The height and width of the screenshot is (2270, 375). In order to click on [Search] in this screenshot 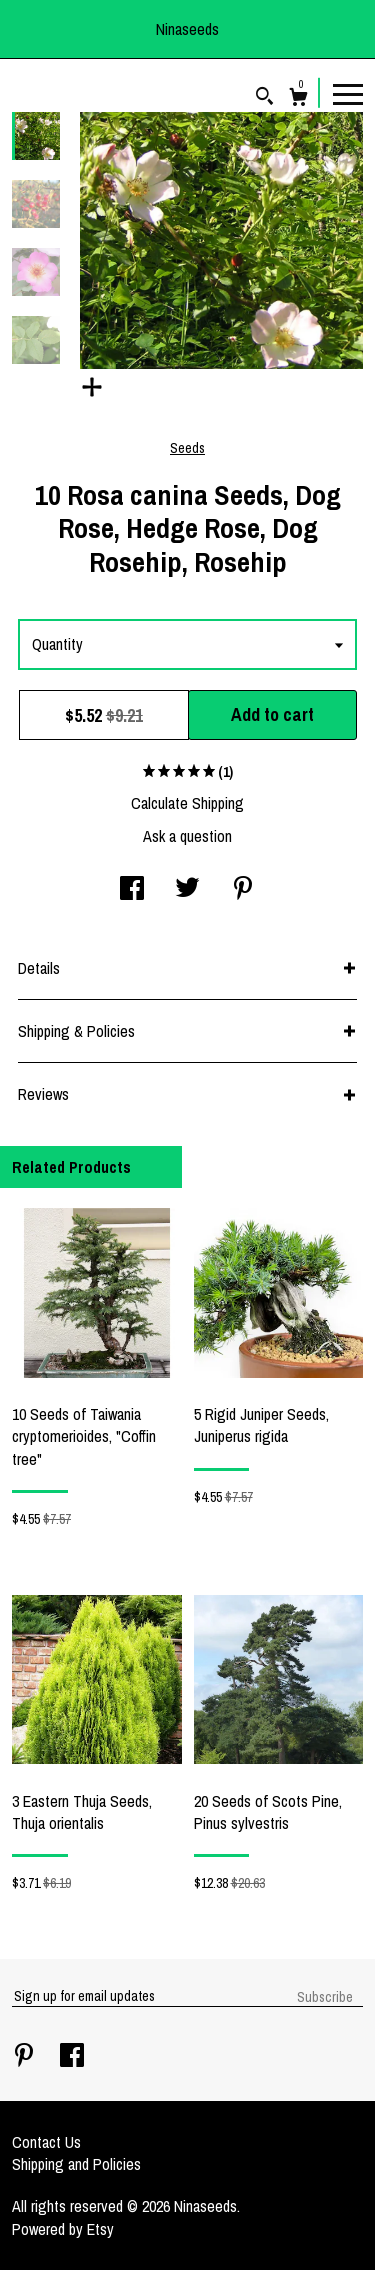, I will do `click(264, 98)`.